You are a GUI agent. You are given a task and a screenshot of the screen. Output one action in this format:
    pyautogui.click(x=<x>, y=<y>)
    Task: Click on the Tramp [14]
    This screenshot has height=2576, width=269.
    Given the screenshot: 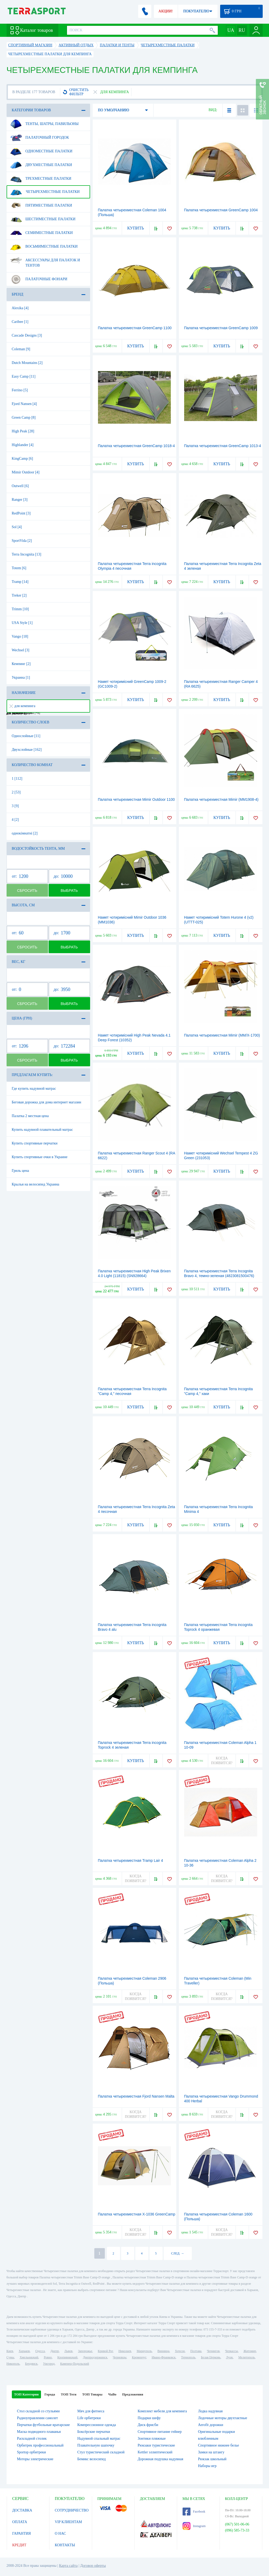 What is the action you would take?
    pyautogui.click(x=20, y=582)
    